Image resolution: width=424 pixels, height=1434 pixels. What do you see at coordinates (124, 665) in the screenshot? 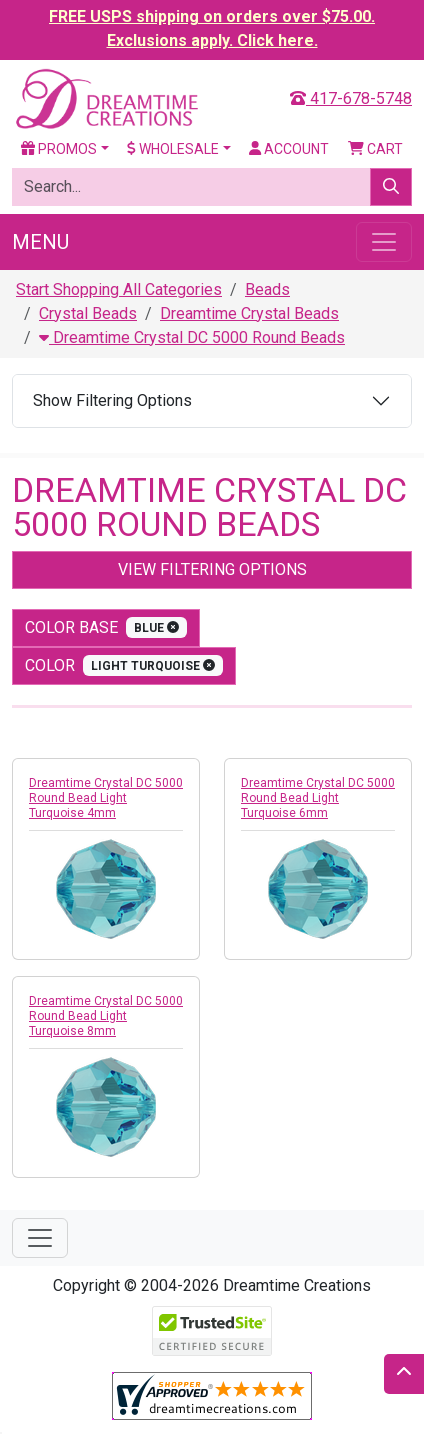
I see `color` at bounding box center [124, 665].